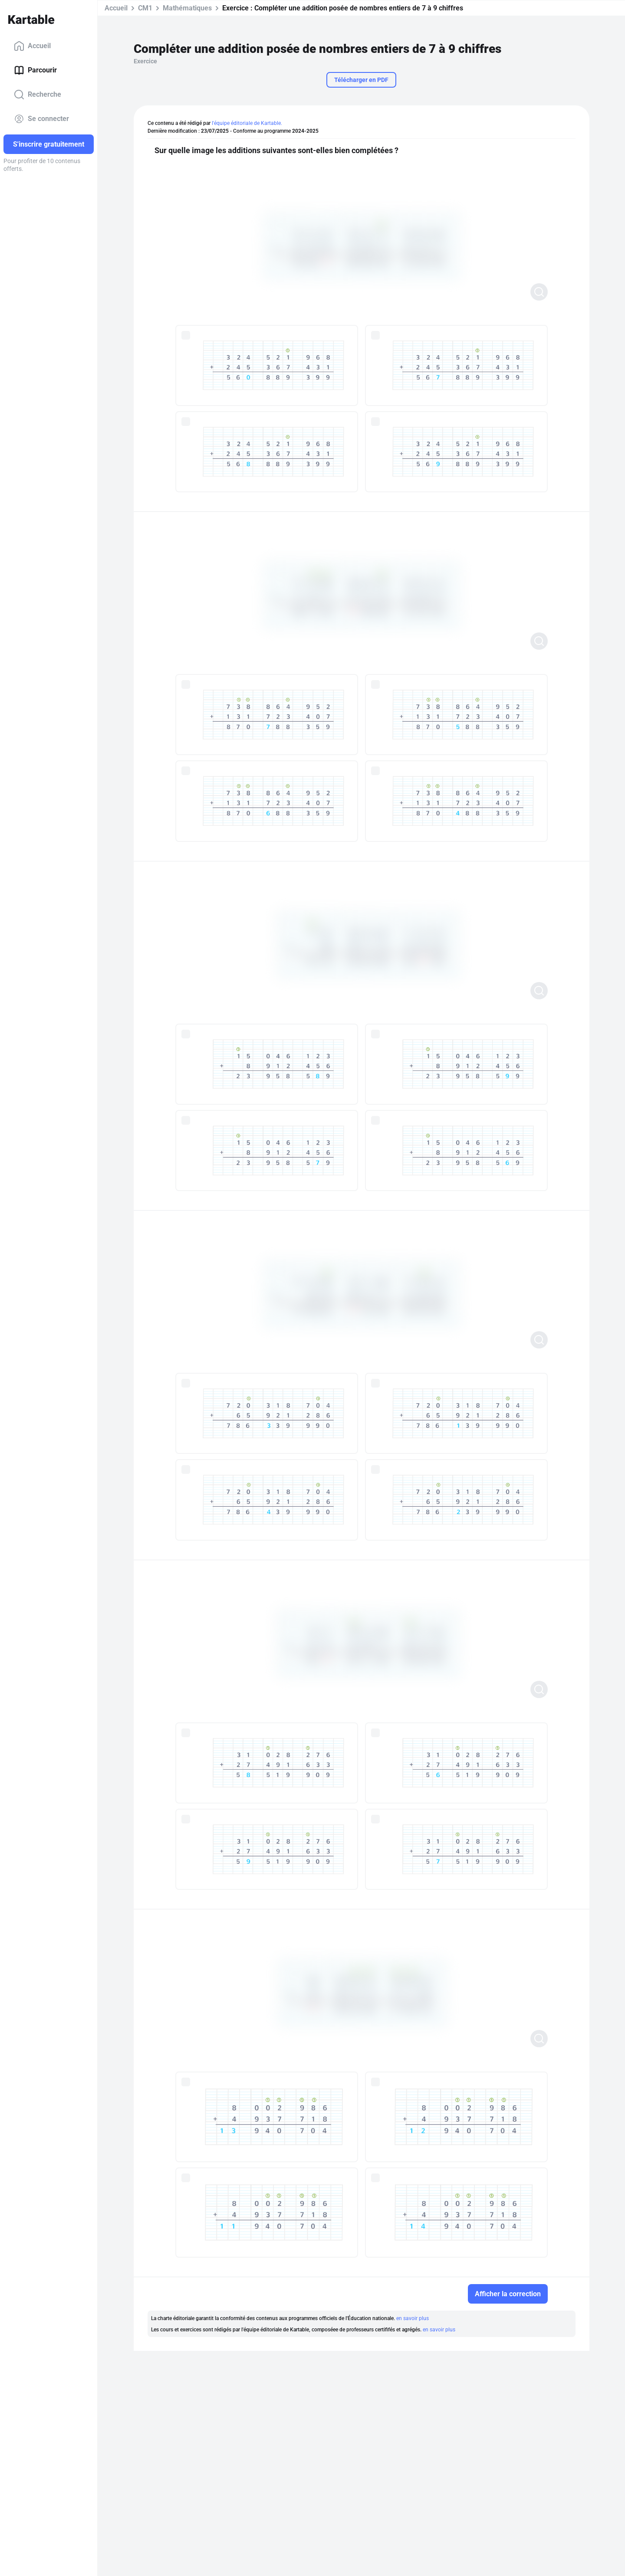 The width and height of the screenshot is (625, 2576). What do you see at coordinates (35, 70) in the screenshot?
I see `Parcourir` at bounding box center [35, 70].